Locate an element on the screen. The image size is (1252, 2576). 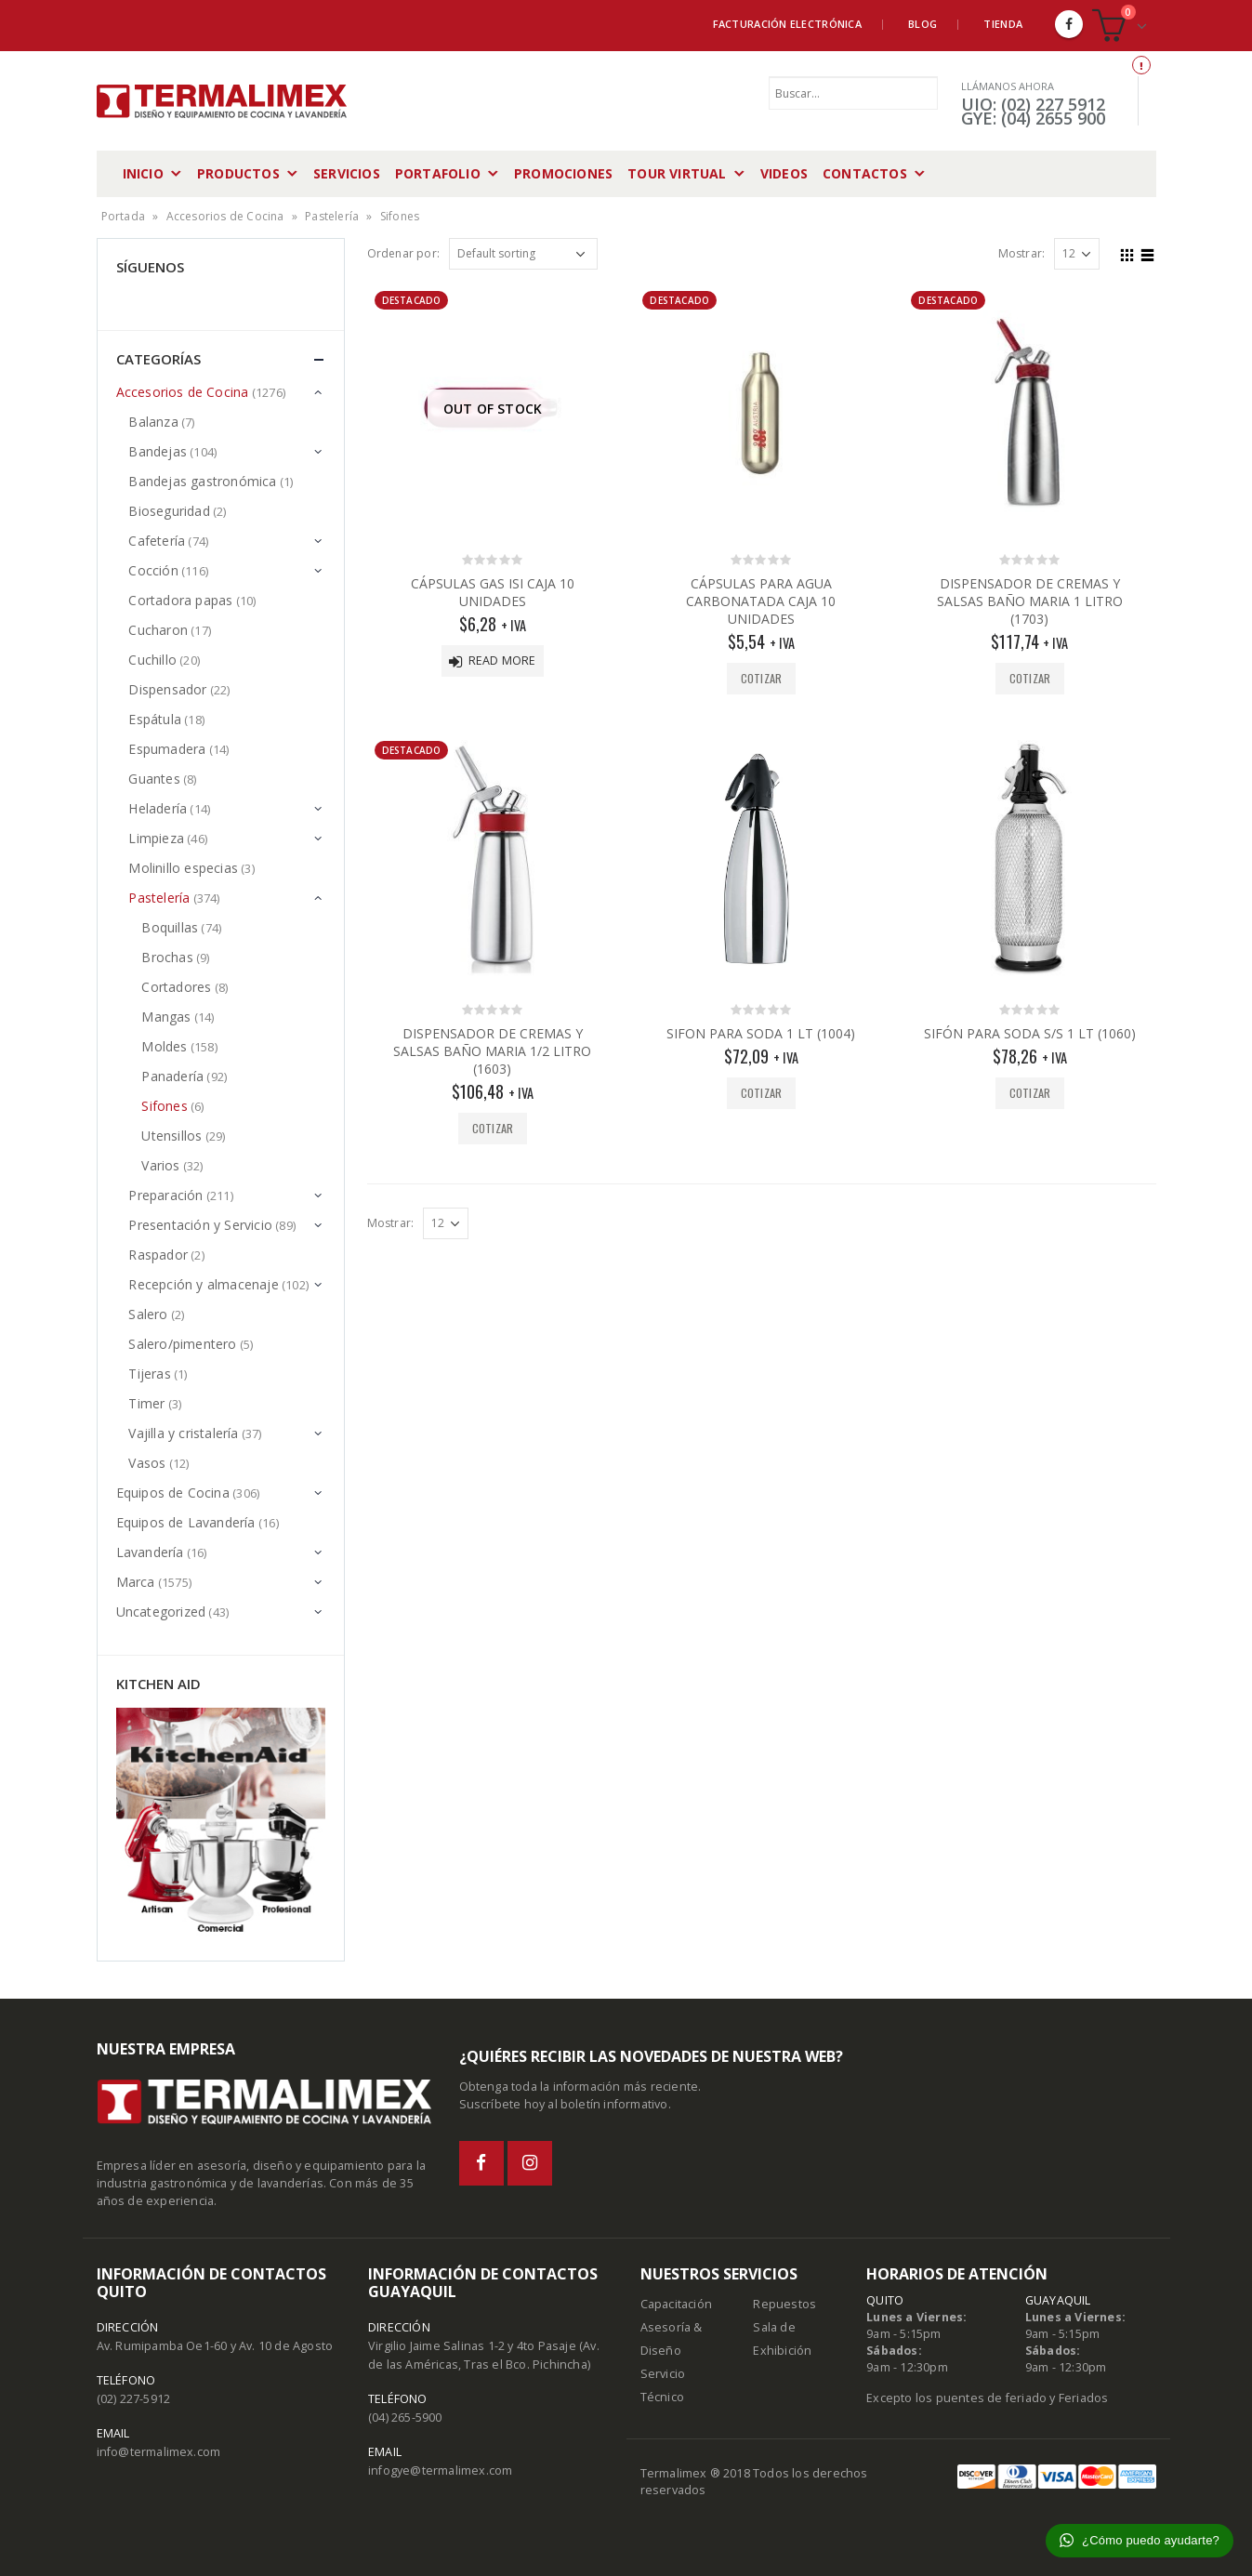
Vajilla y cristalería is located at coordinates (183, 1433).